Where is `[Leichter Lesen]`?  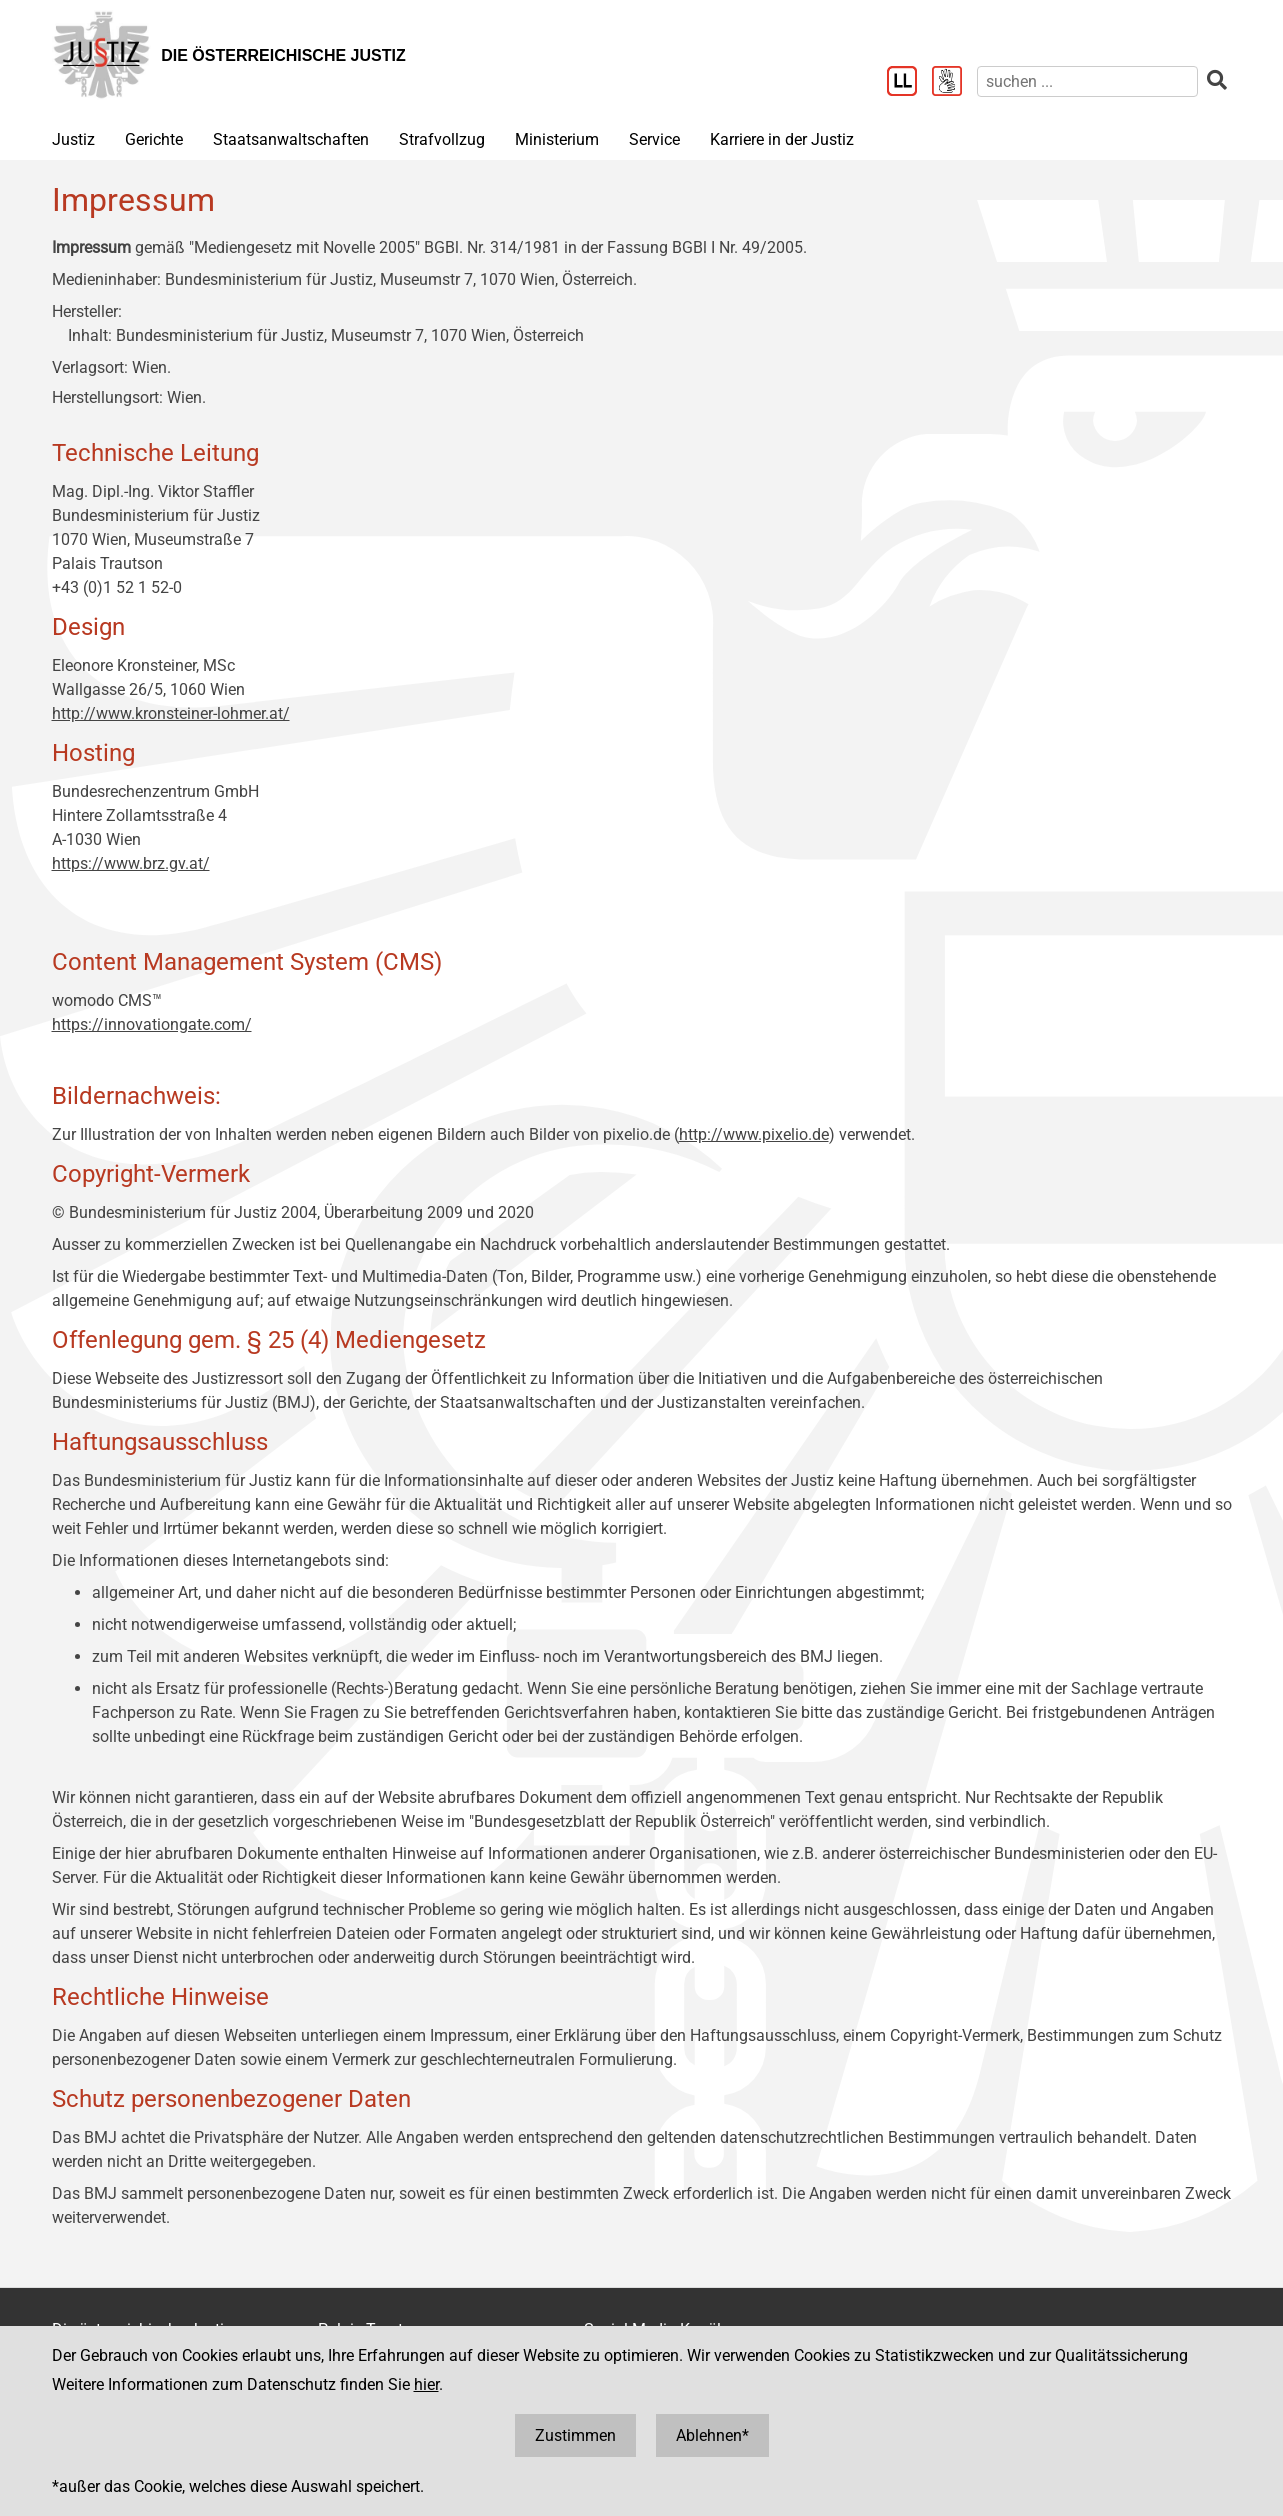 [Leichter Lesen] is located at coordinates (909, 83).